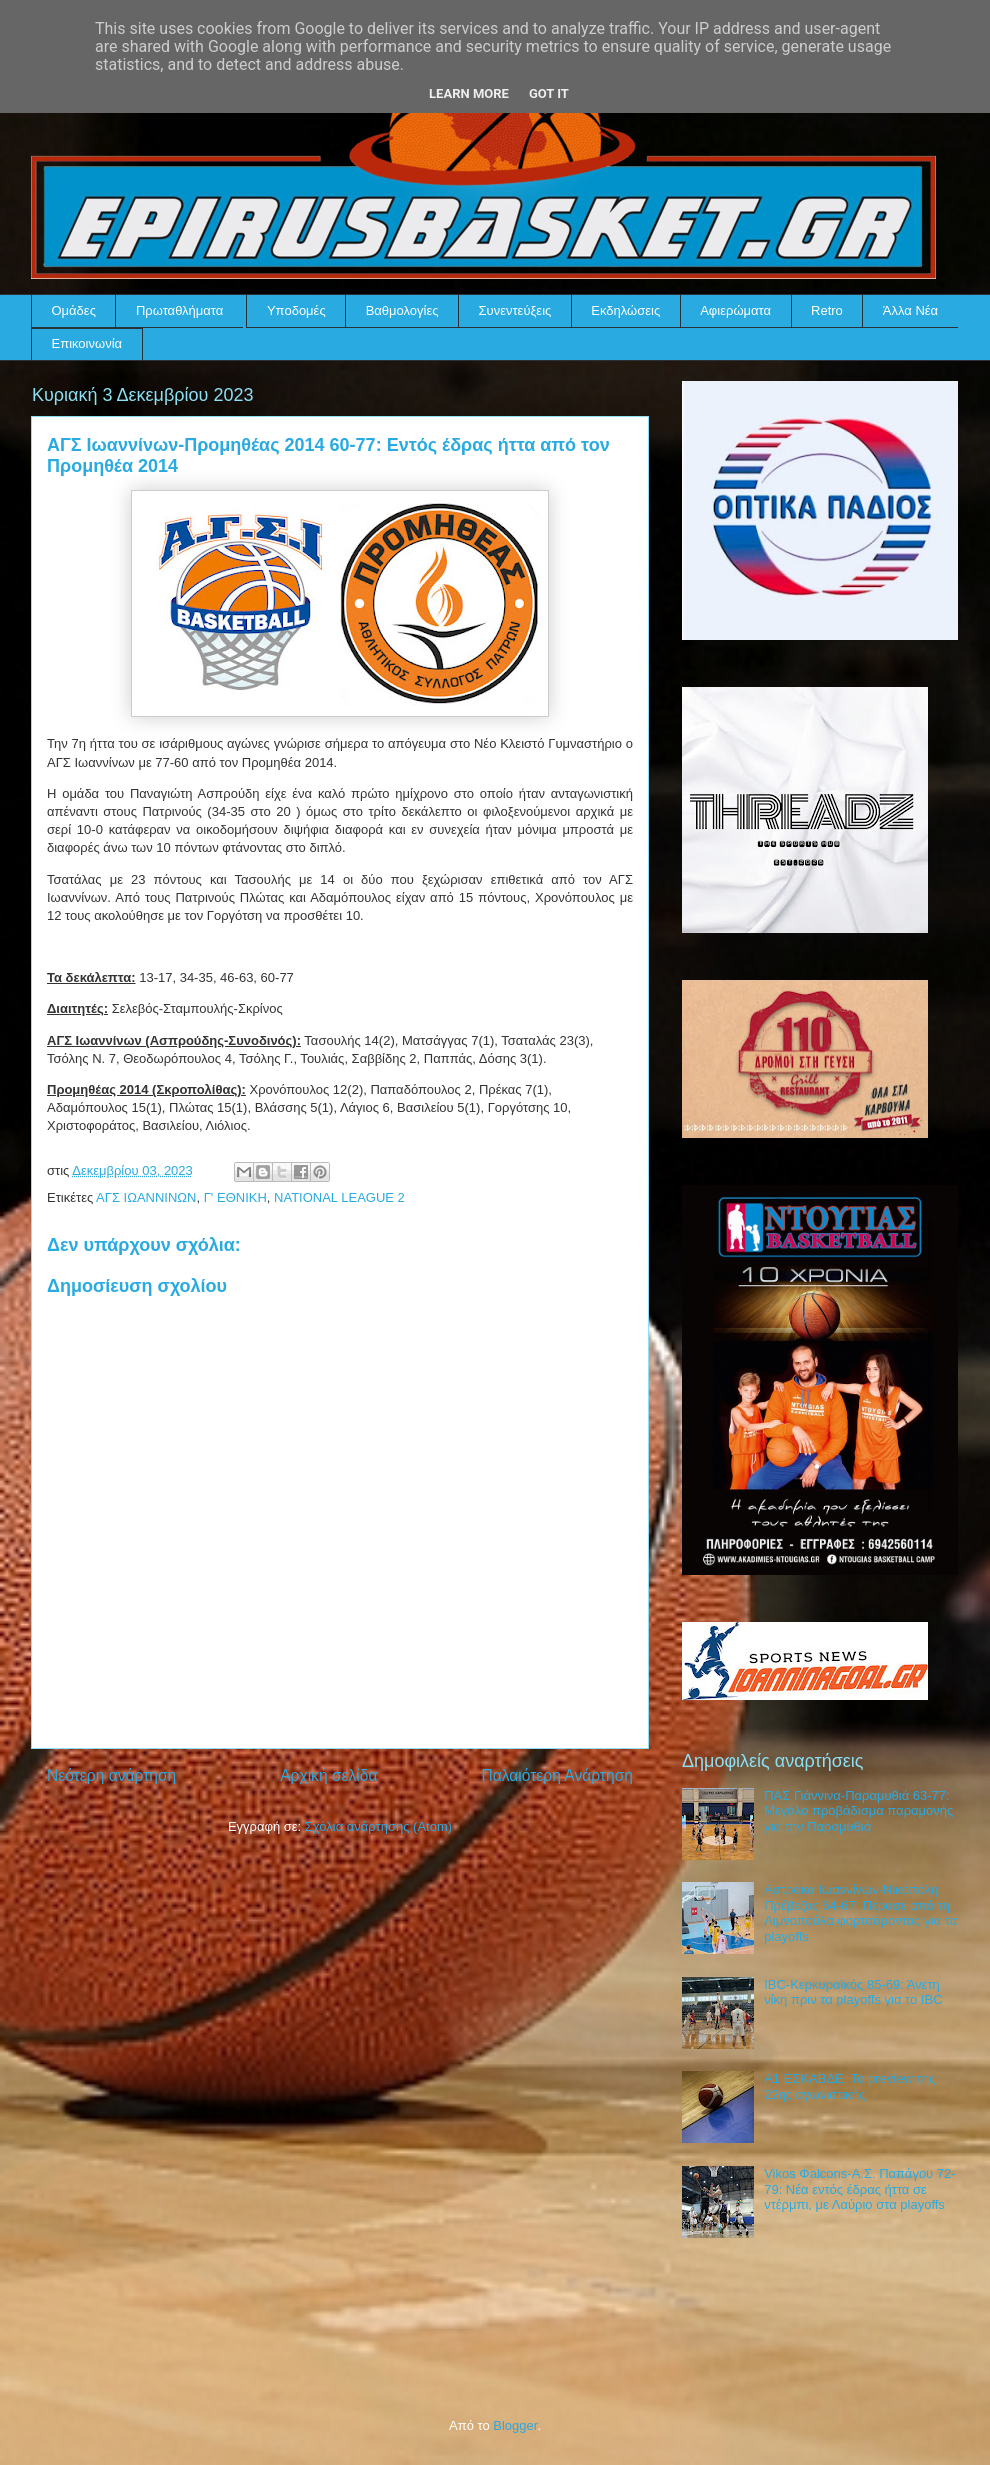  What do you see at coordinates (515, 2425) in the screenshot?
I see `Blogger` at bounding box center [515, 2425].